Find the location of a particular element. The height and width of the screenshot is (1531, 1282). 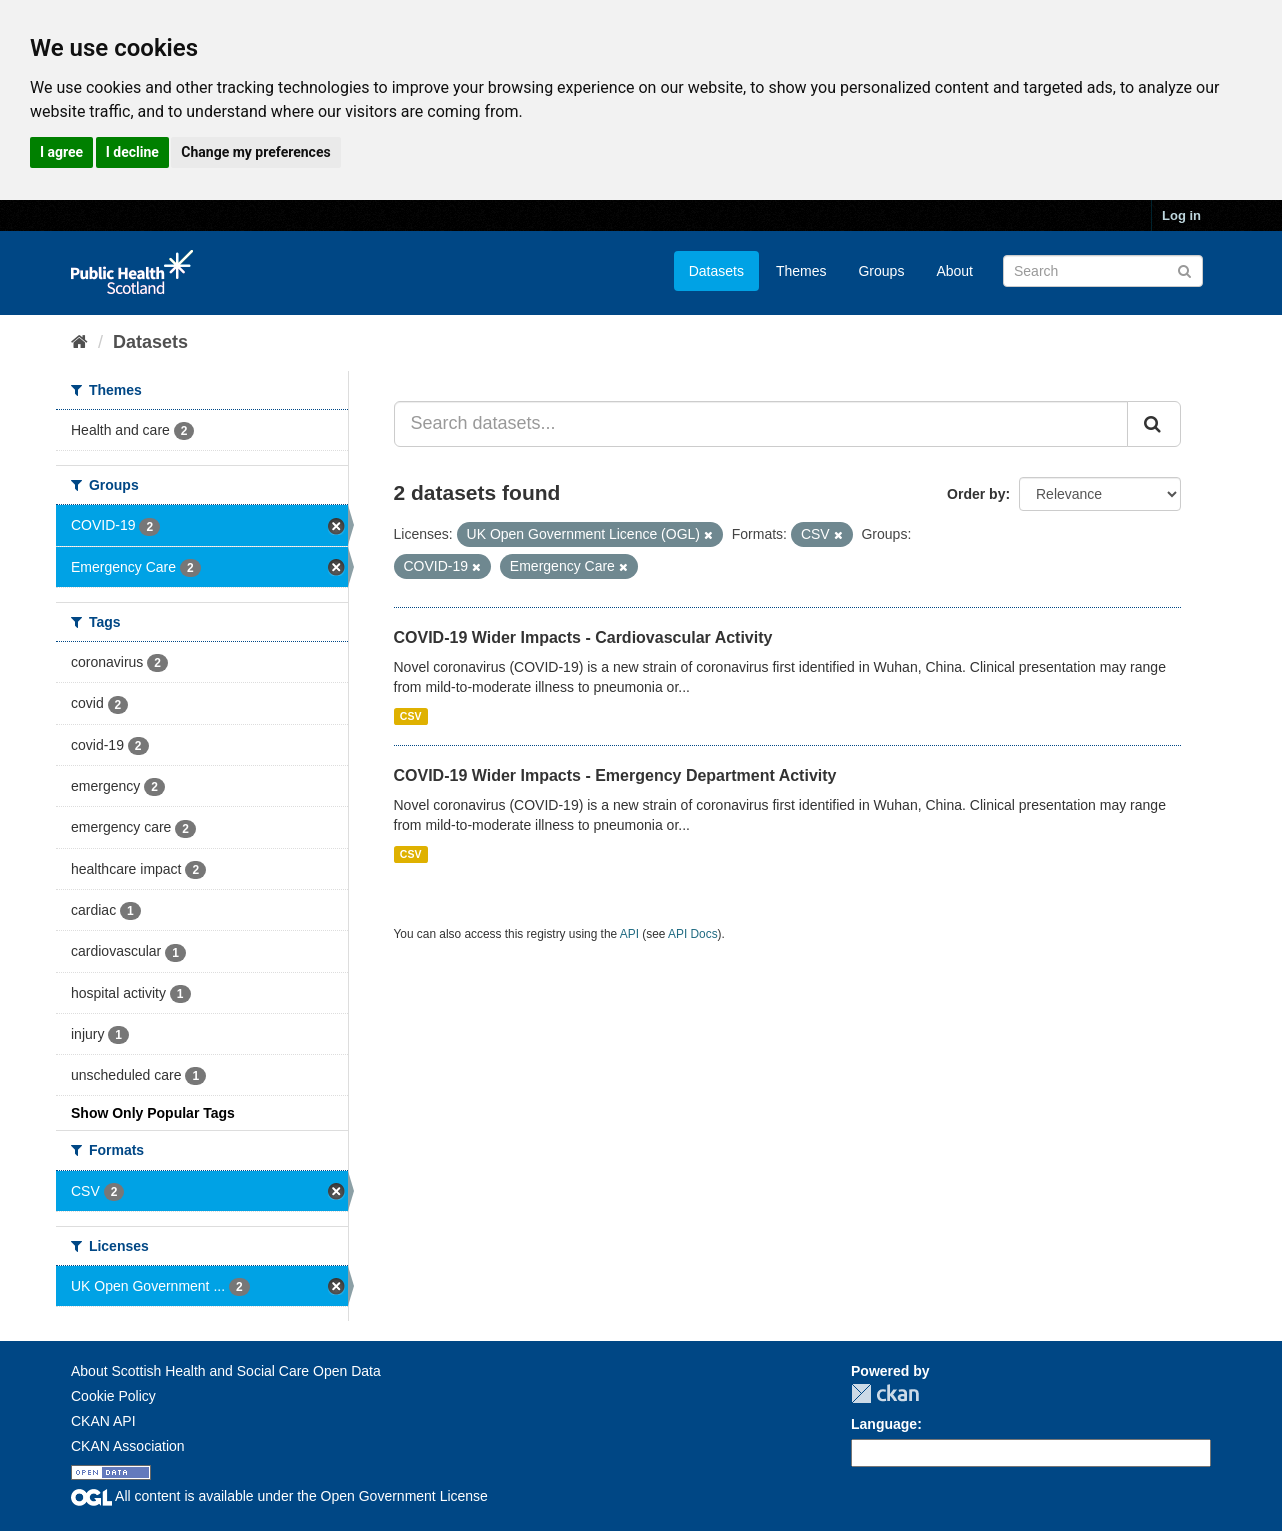

Change my preferences [button] is located at coordinates (255, 152).